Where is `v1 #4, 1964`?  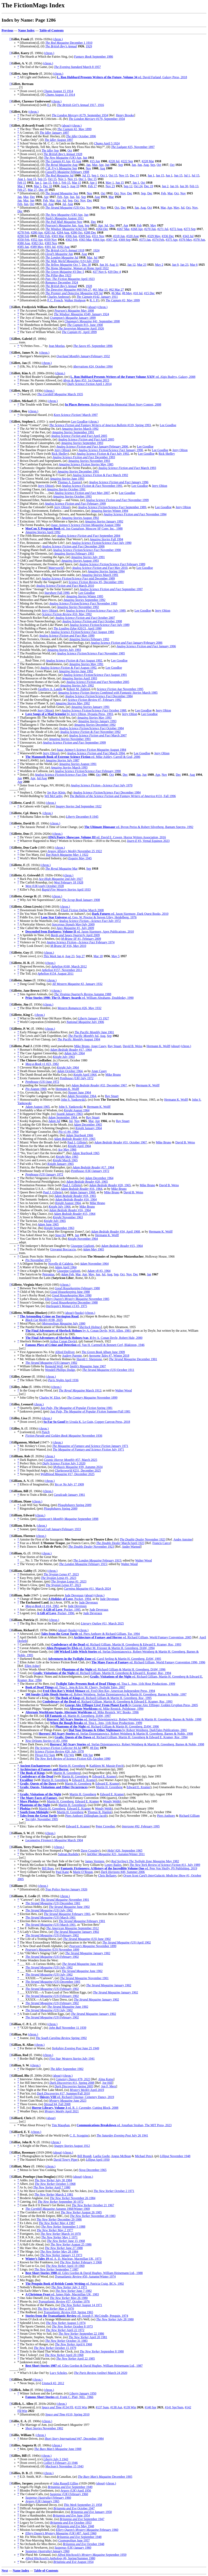
v1 #4, 1964 is located at coordinates (68, 1131).